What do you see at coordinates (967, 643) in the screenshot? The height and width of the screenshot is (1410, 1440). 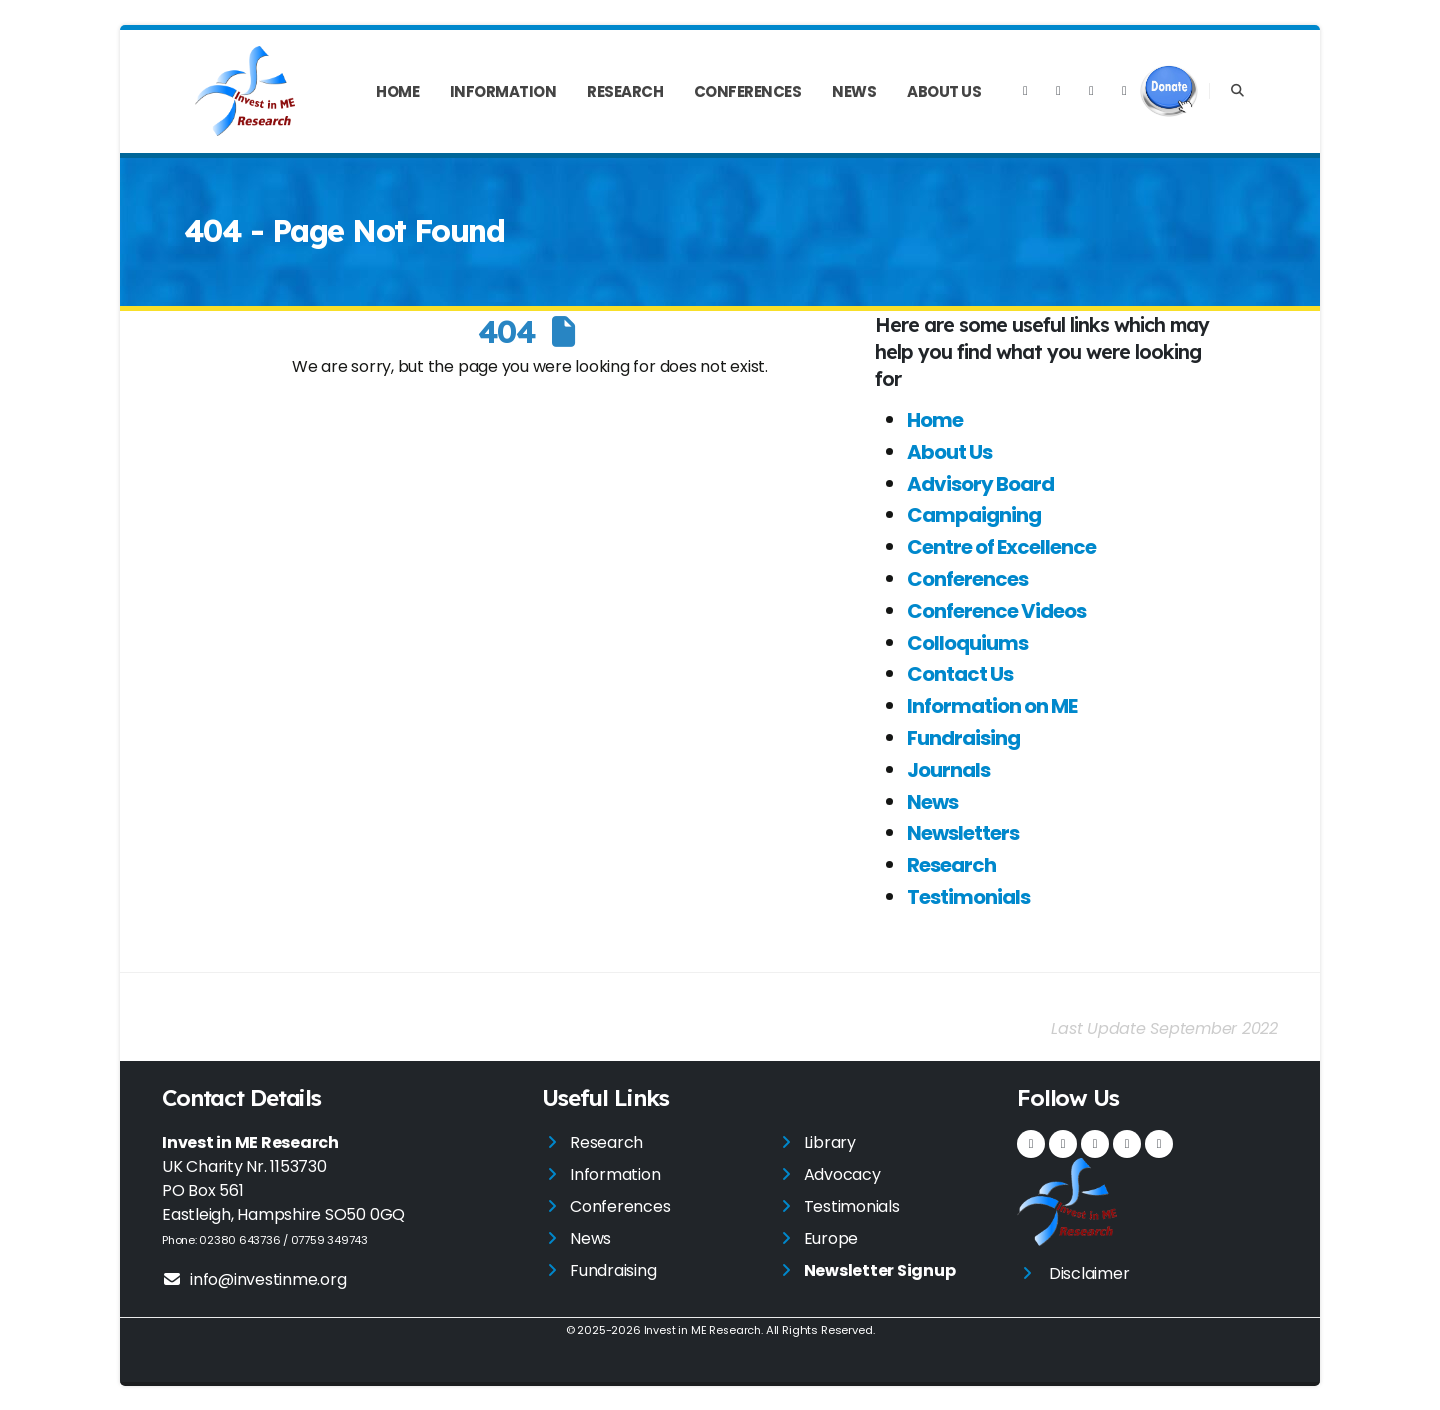 I see `Colloquiums` at bounding box center [967, 643].